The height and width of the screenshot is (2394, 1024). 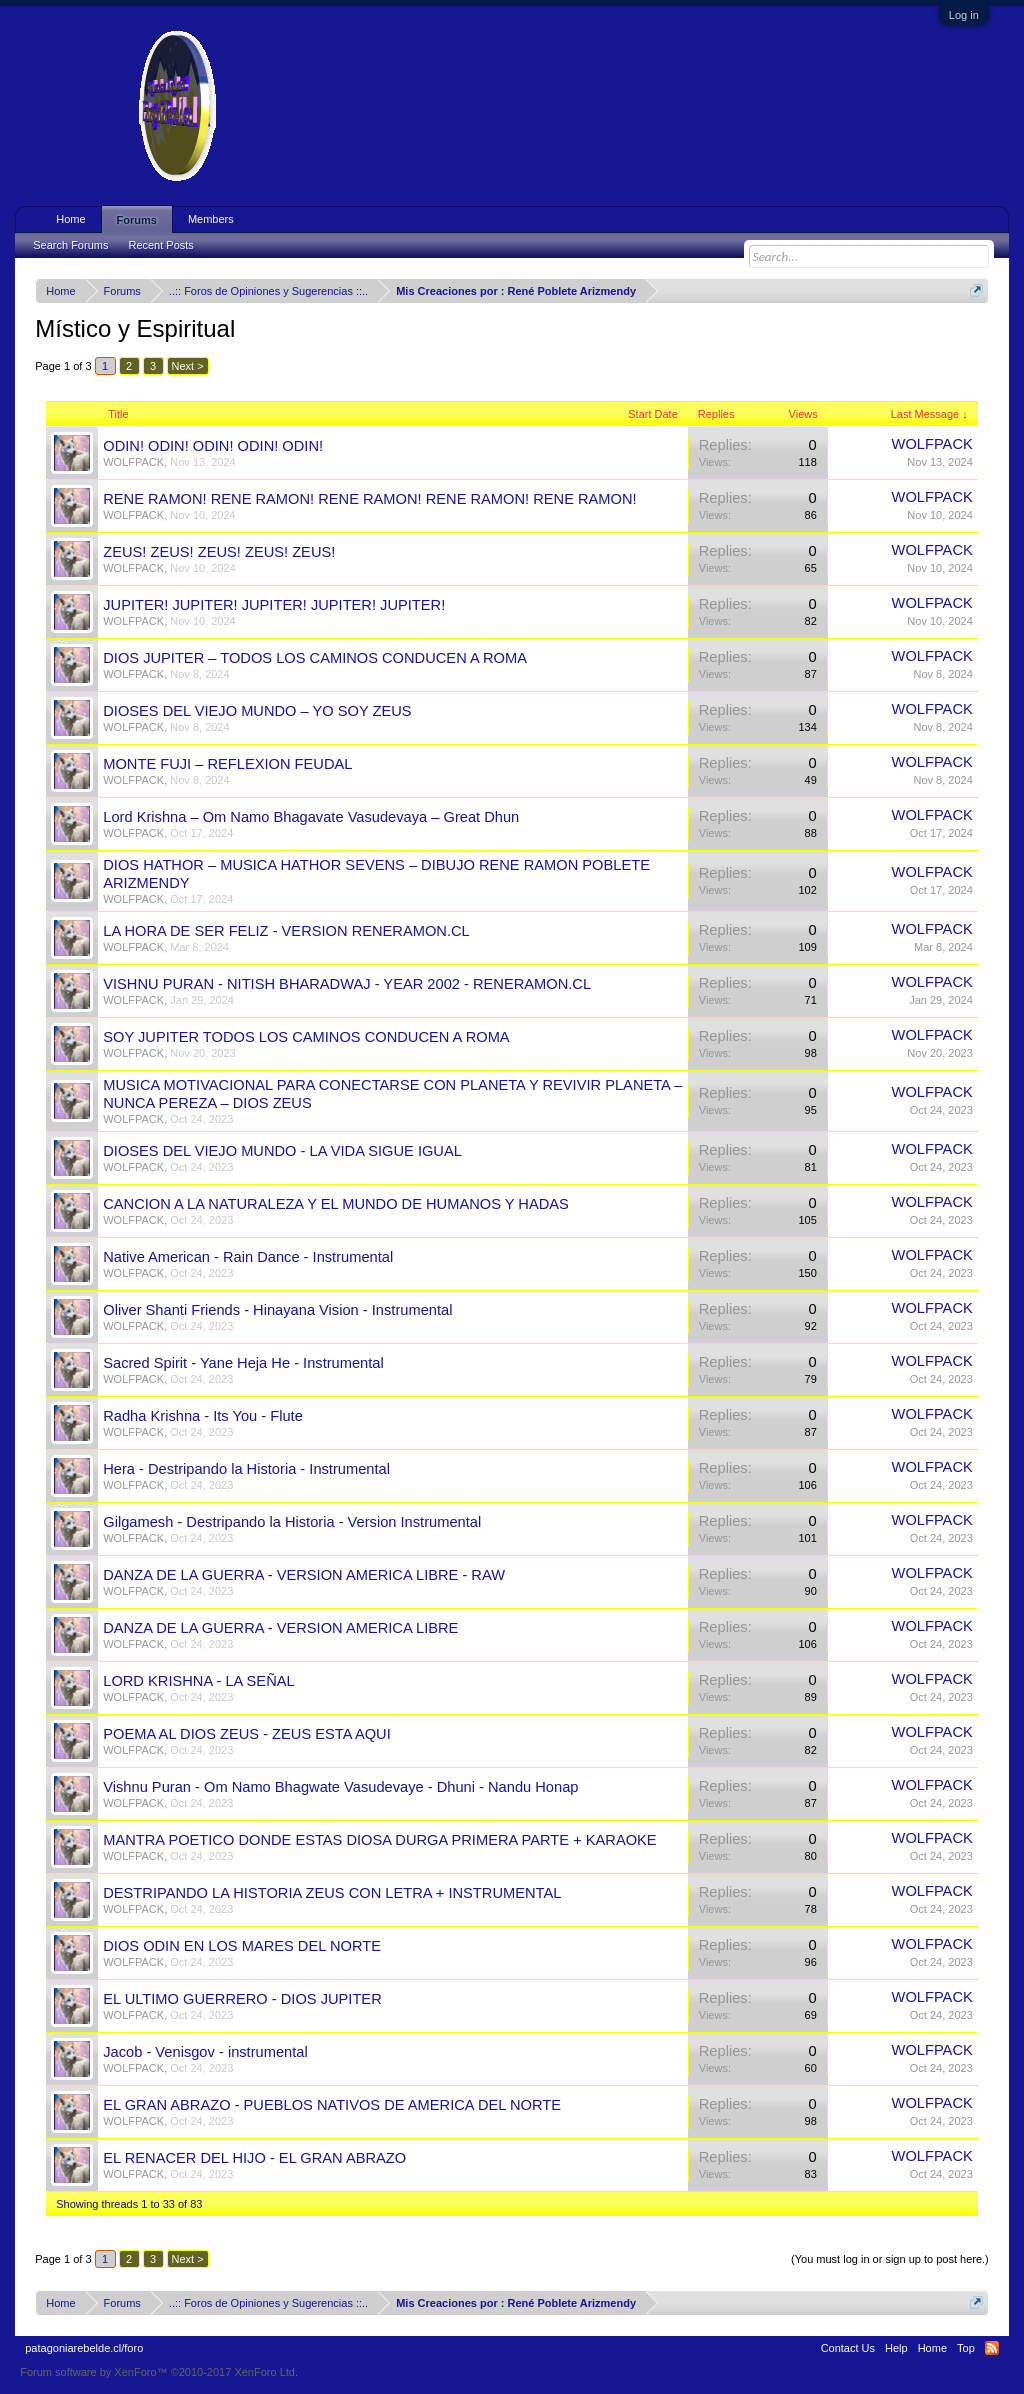 I want to click on Forum software by XenForo™, so click(x=159, y=2372).